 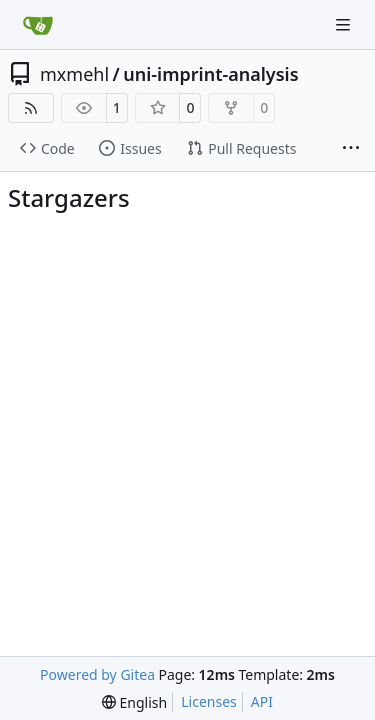 I want to click on [Home], so click(x=38, y=25).